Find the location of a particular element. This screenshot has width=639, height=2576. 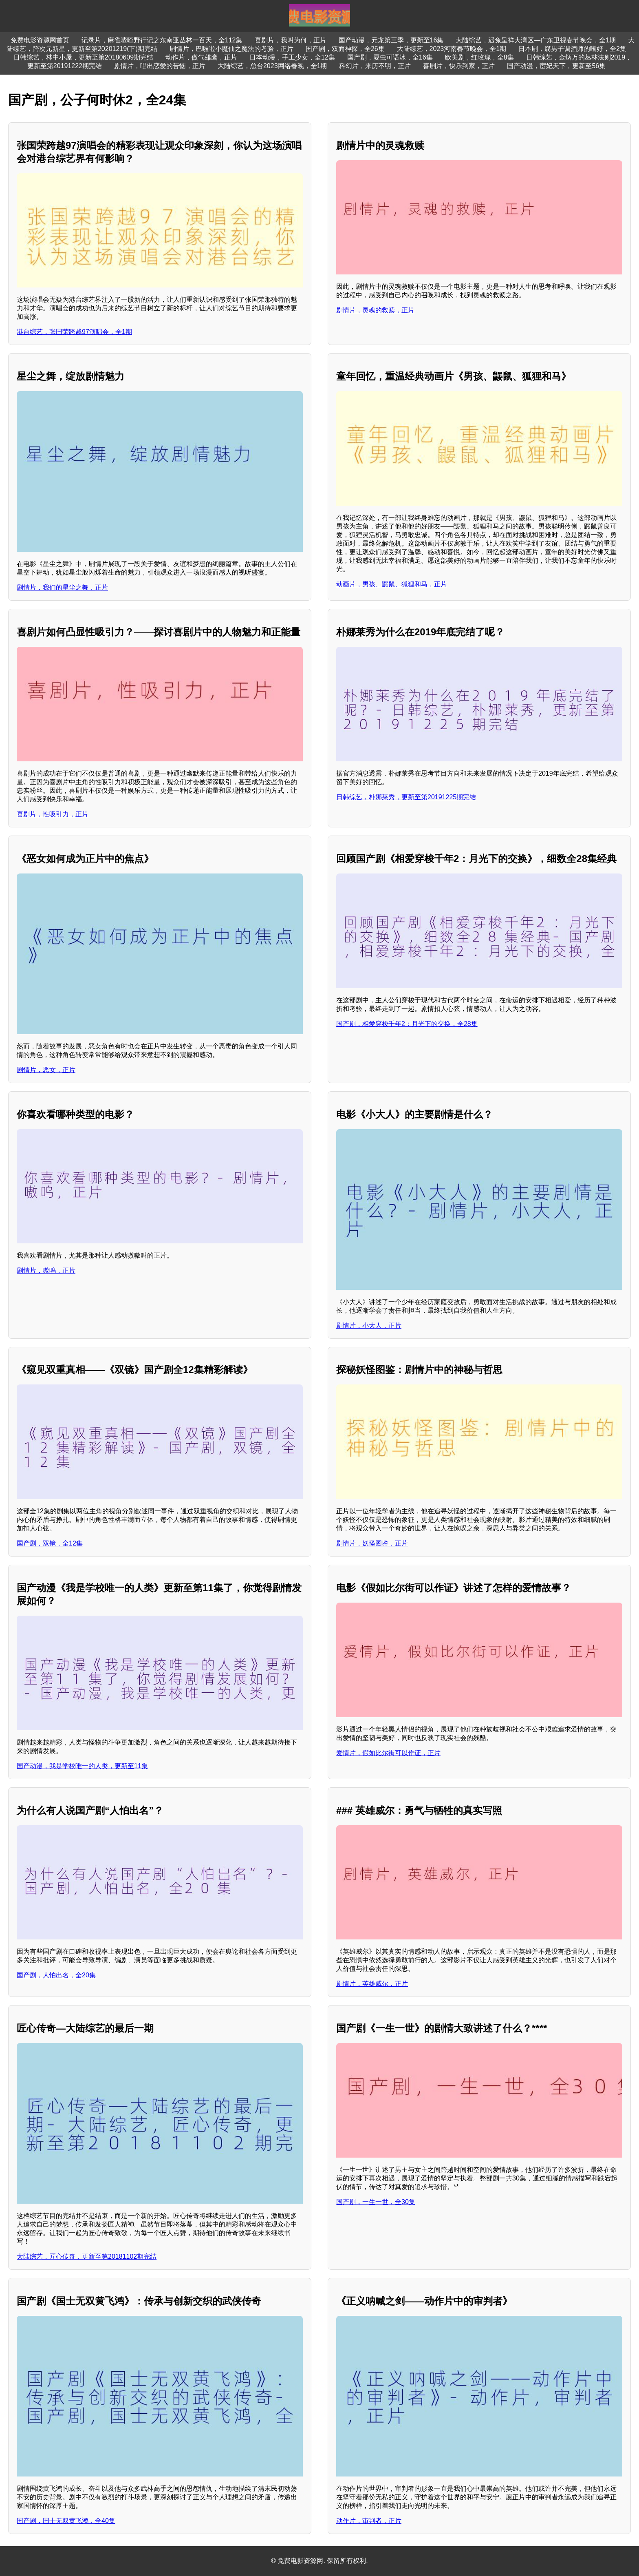

剧情片，灵魂的救赎，正片 is located at coordinates (375, 310).